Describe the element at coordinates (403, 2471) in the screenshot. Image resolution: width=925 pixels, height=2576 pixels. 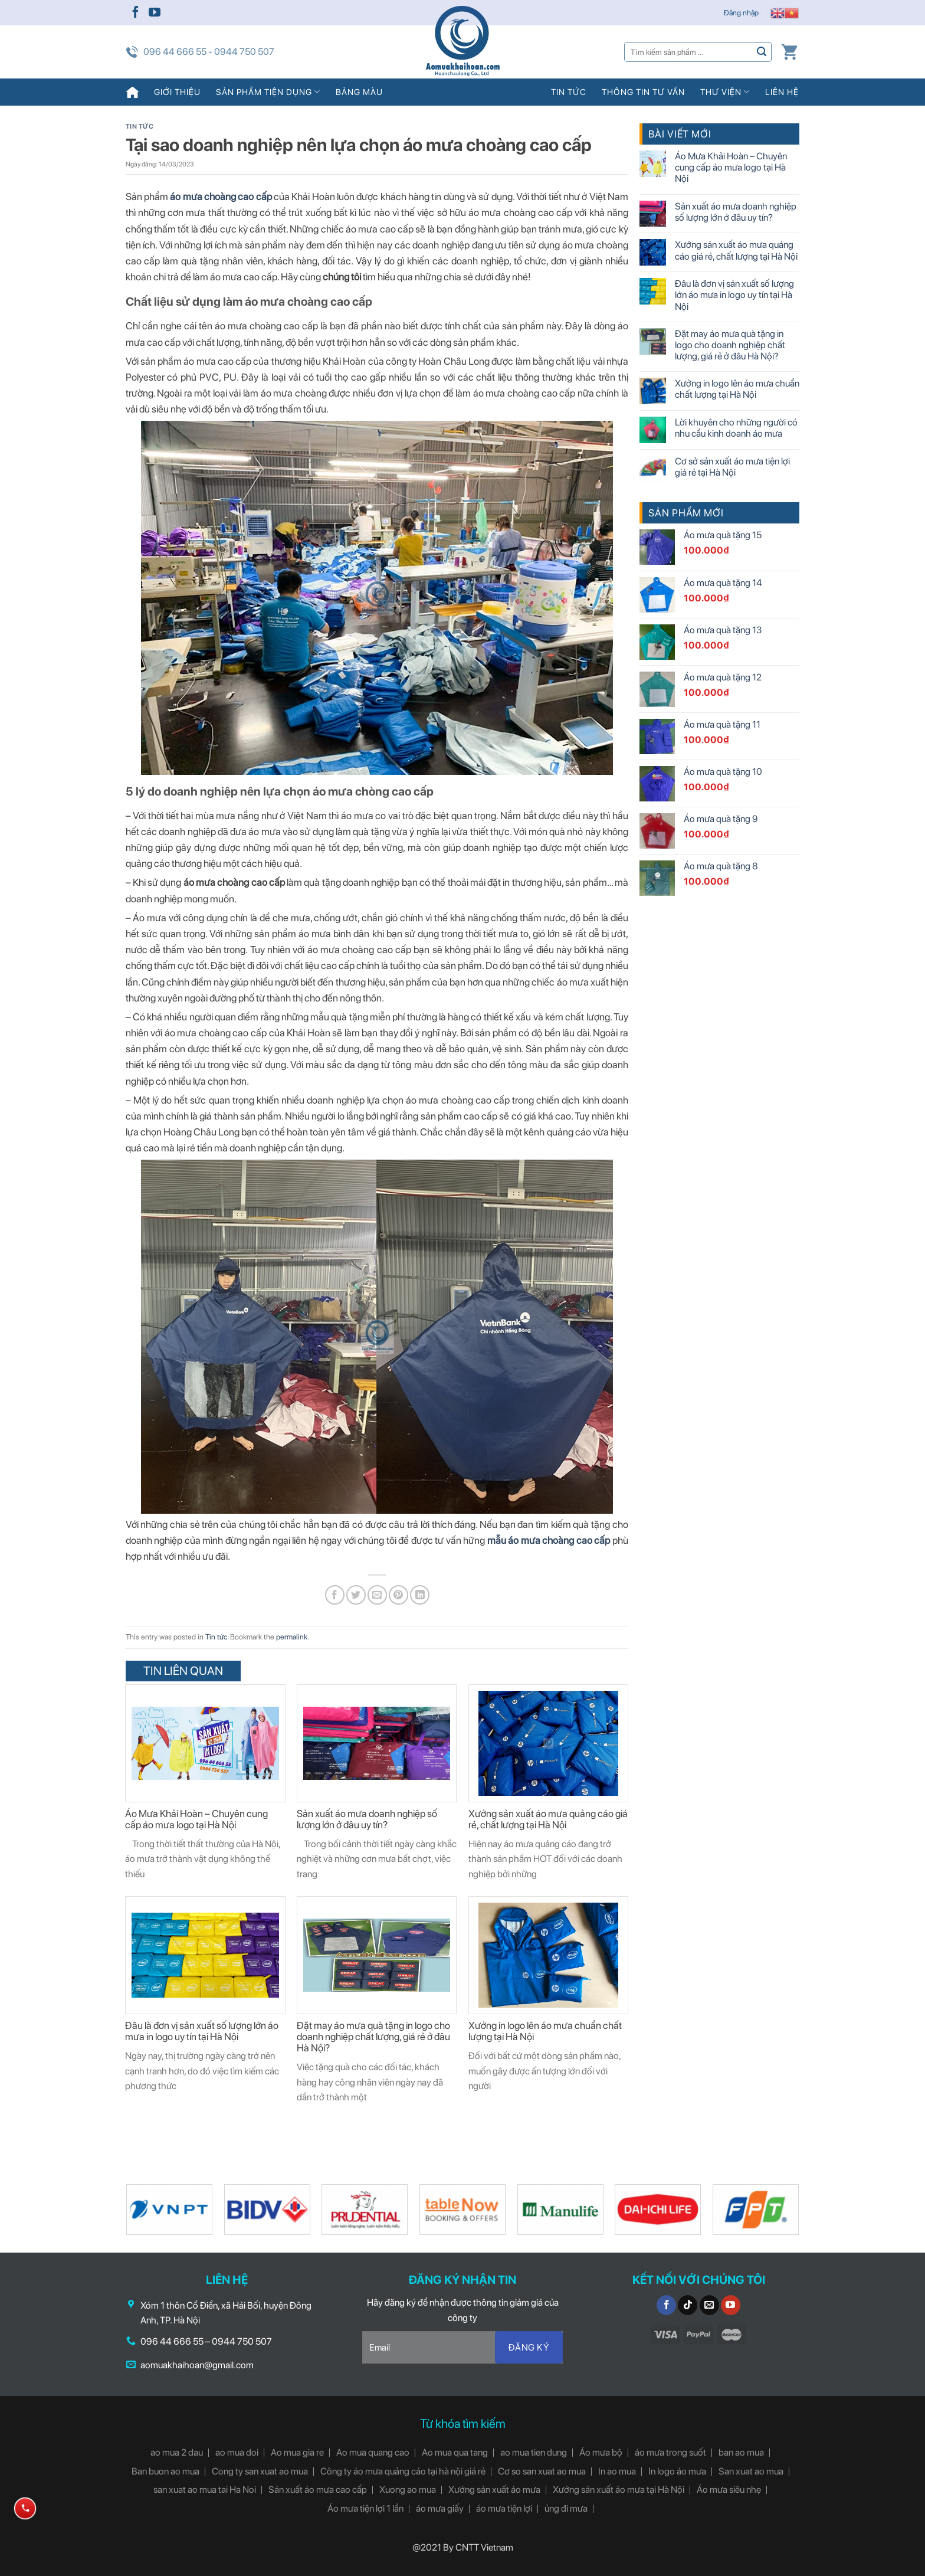
I see `Công ty áo mưa quảng cáo tại hà nội giá rẻ` at that location.